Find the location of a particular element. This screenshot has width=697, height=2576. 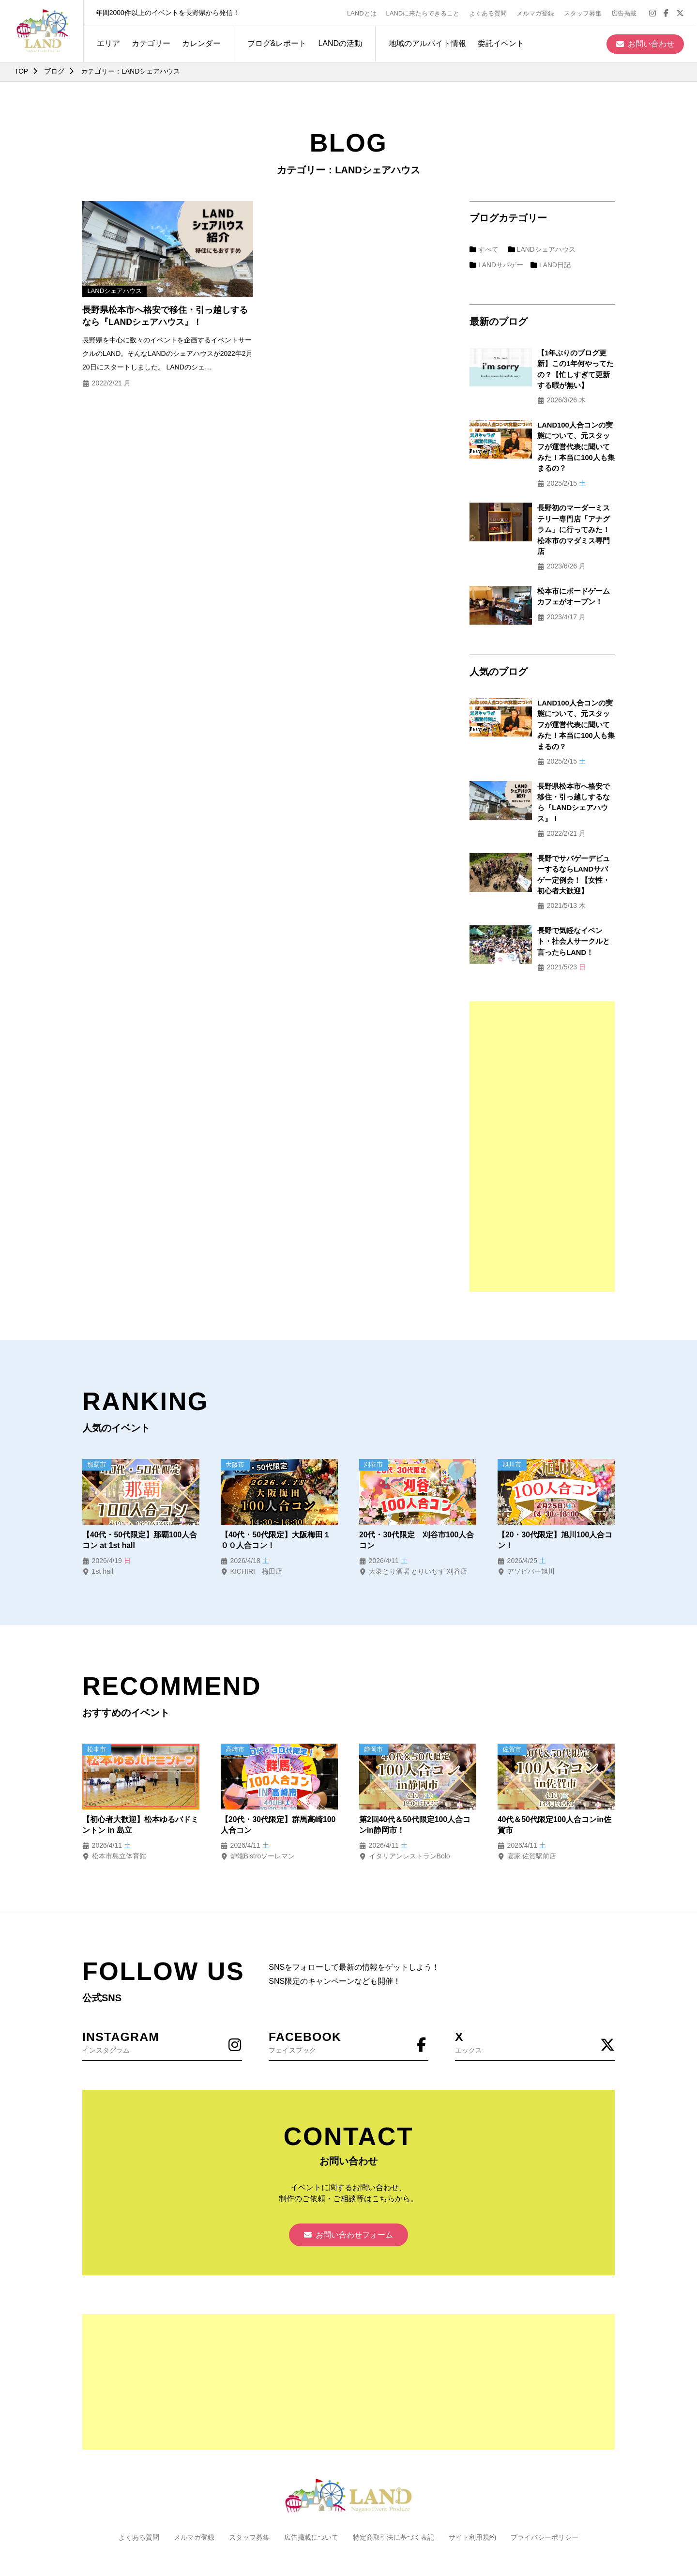

LANDサバゲー is located at coordinates (497, 265).